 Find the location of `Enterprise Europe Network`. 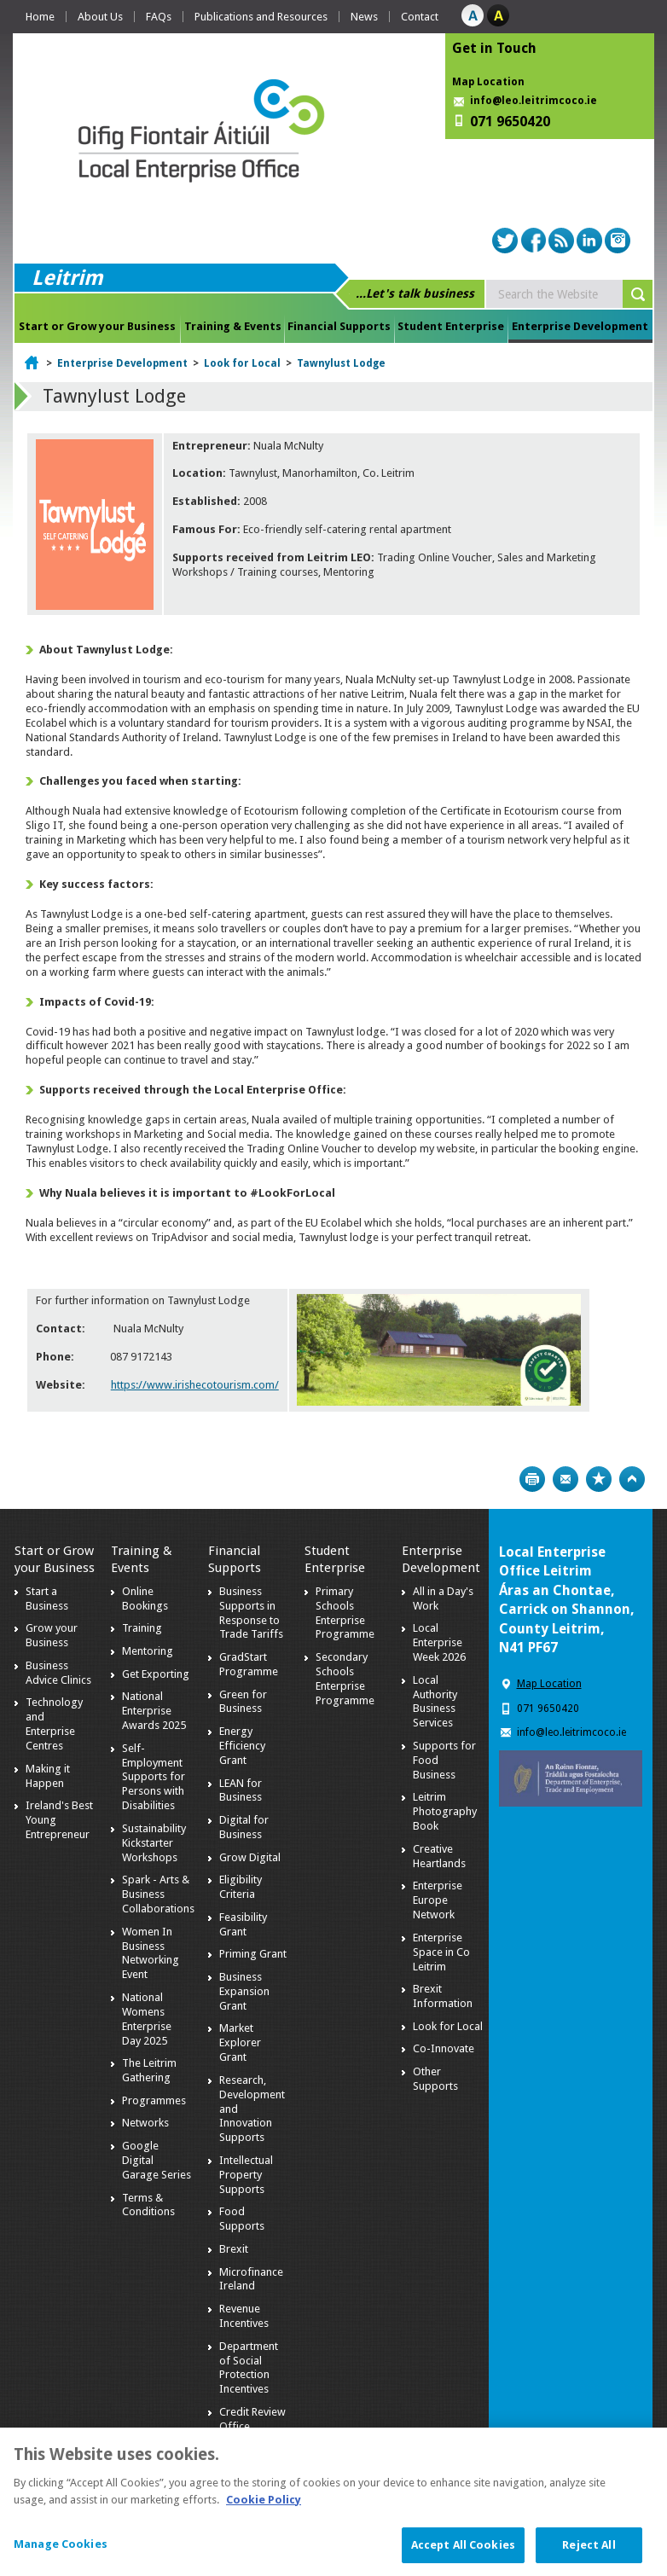

Enterprise Europe Network is located at coordinates (437, 1900).